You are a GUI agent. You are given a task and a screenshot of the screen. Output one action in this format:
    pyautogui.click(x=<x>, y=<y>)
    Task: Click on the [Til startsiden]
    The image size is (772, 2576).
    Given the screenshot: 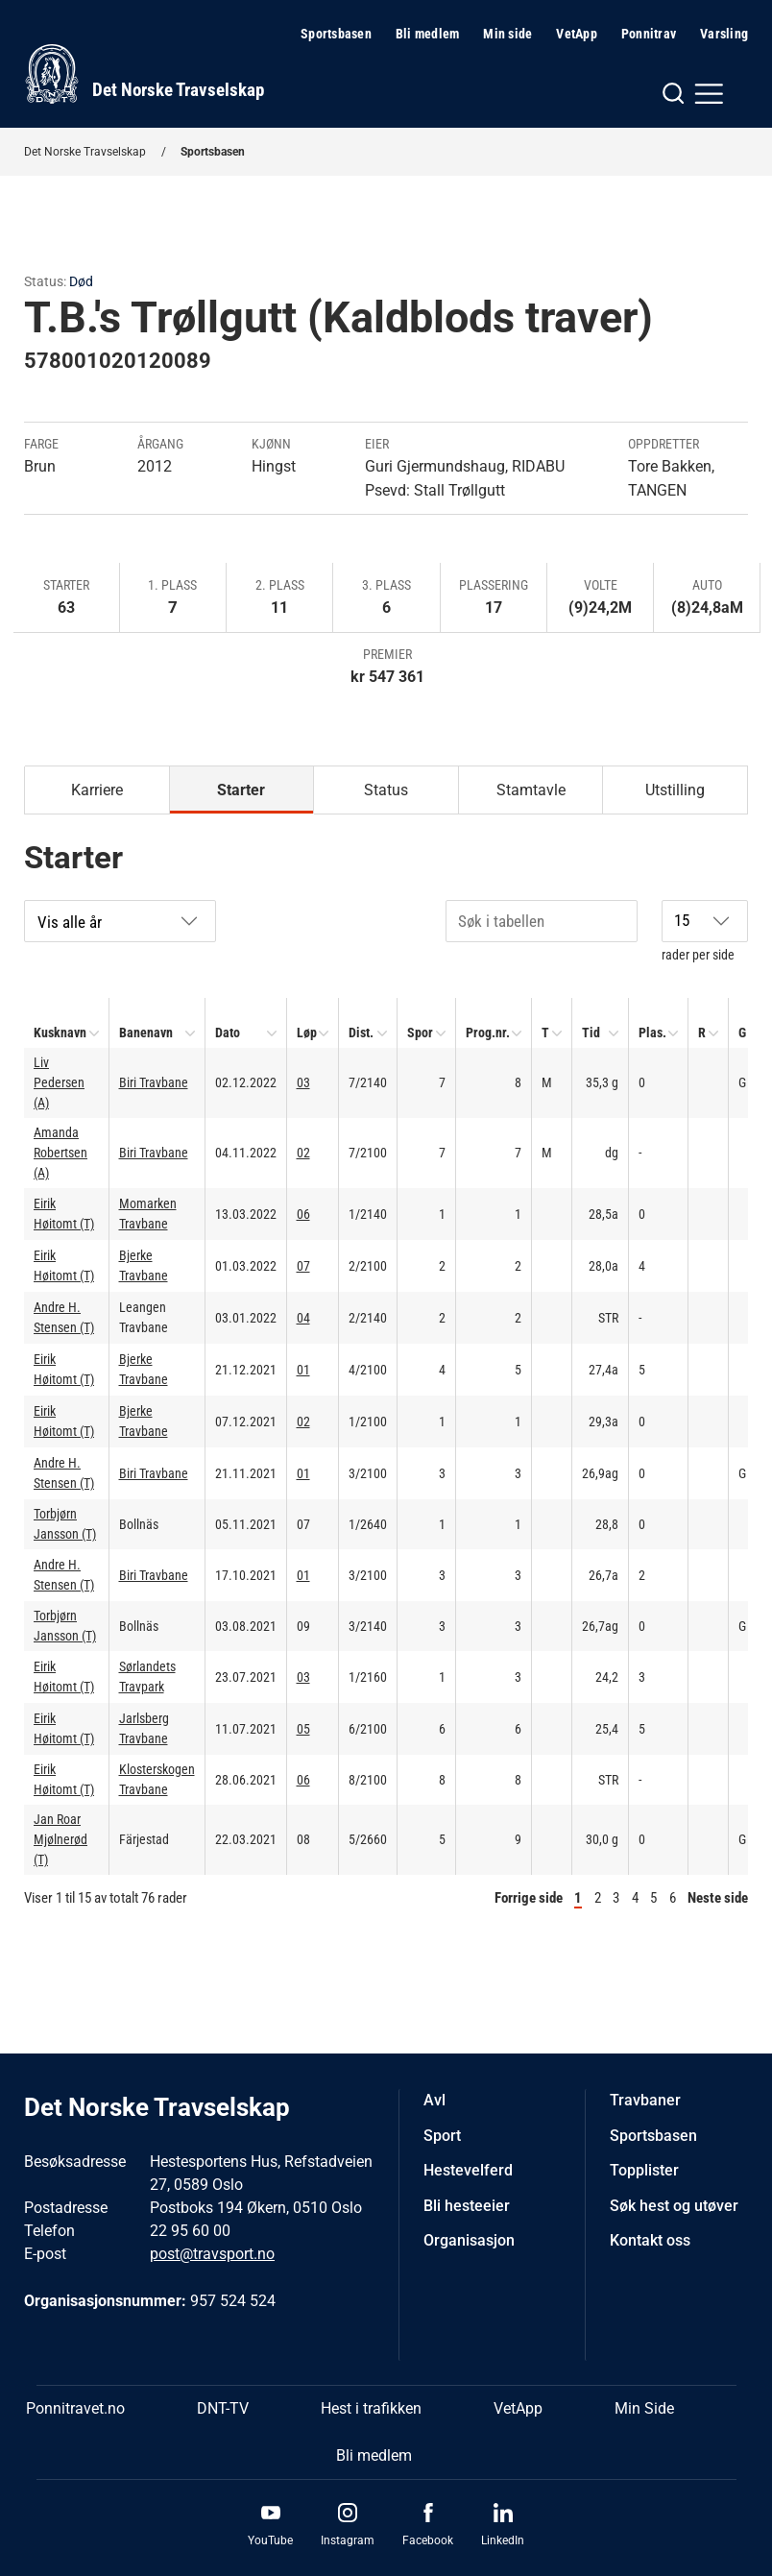 What is the action you would take?
    pyautogui.click(x=144, y=74)
    